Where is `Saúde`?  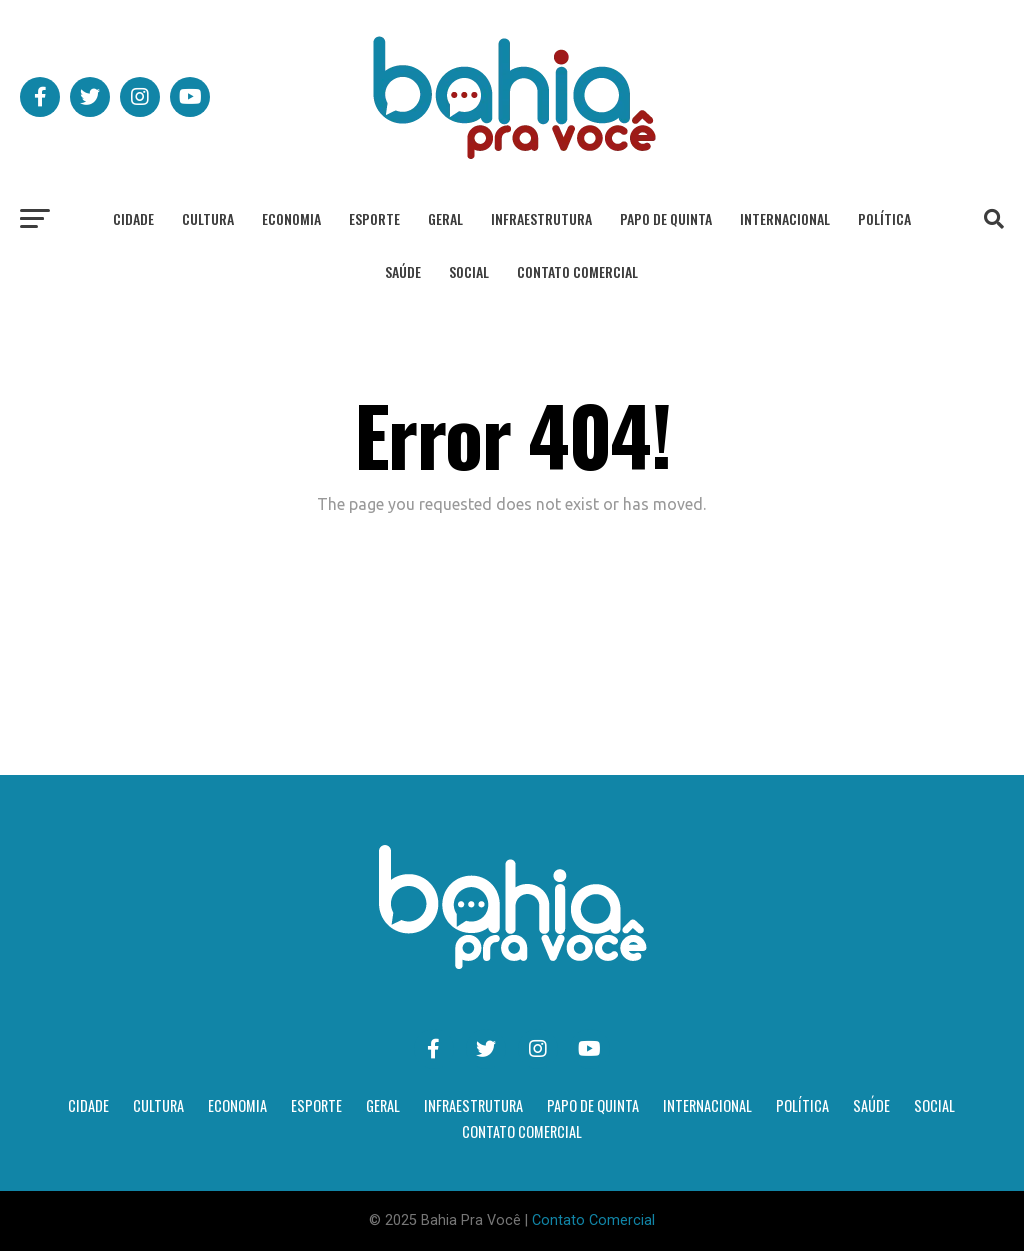 Saúde is located at coordinates (403, 271).